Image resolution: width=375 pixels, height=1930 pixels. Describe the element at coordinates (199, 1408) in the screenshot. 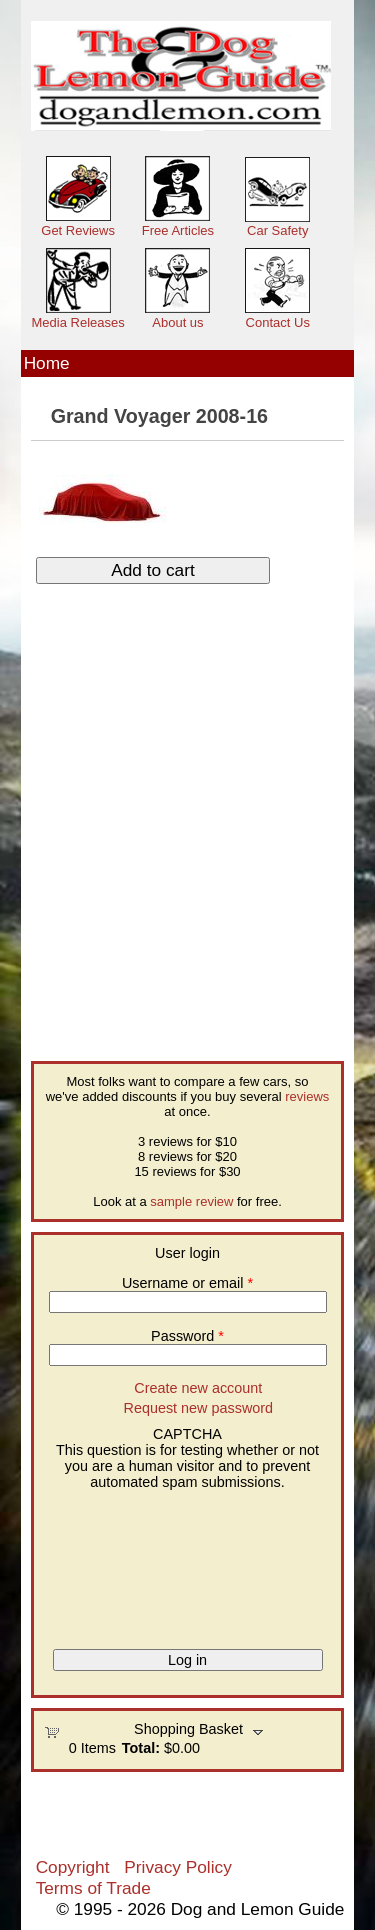

I see `Request new password` at that location.